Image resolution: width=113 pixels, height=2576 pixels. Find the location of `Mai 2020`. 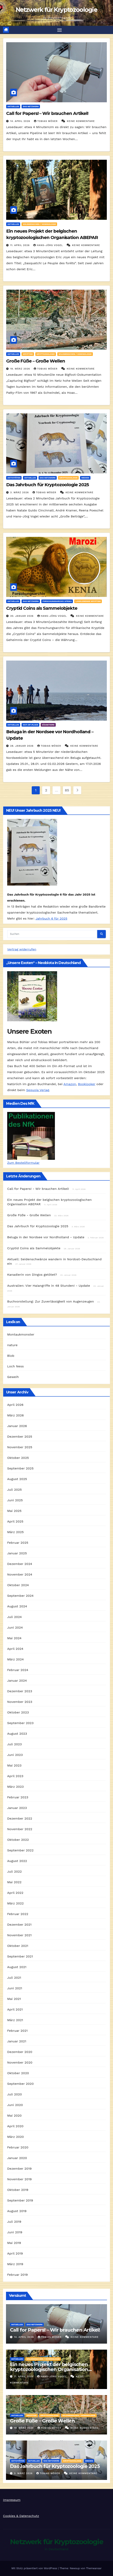

Mai 2020 is located at coordinates (14, 2115).